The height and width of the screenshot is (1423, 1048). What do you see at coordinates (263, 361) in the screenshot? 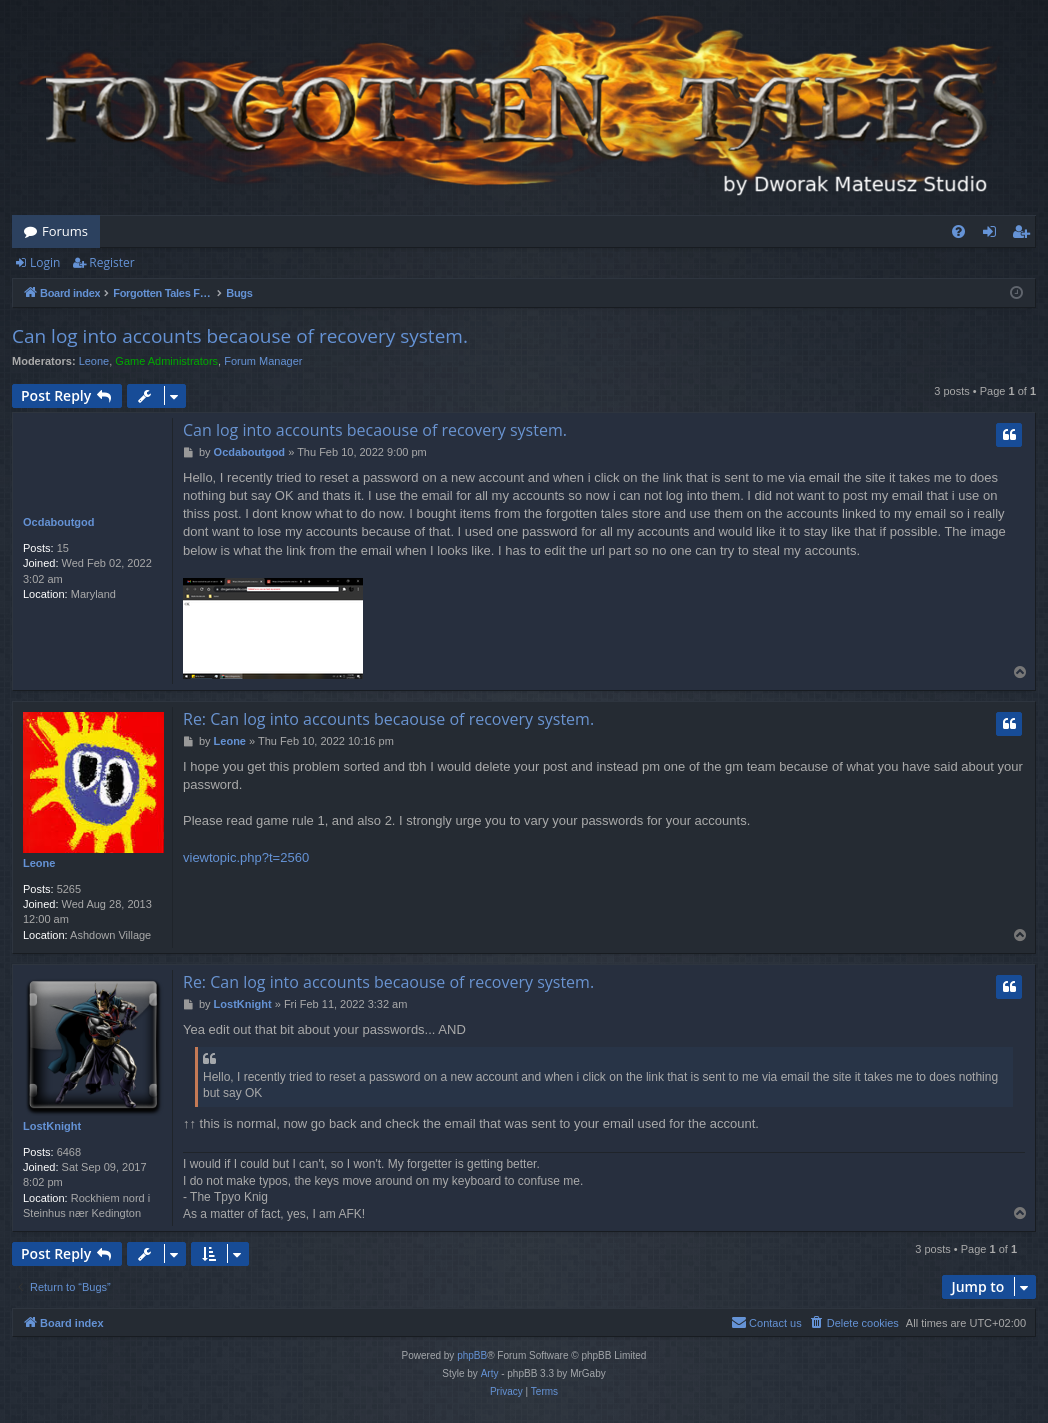
I see `Forum Manager` at bounding box center [263, 361].